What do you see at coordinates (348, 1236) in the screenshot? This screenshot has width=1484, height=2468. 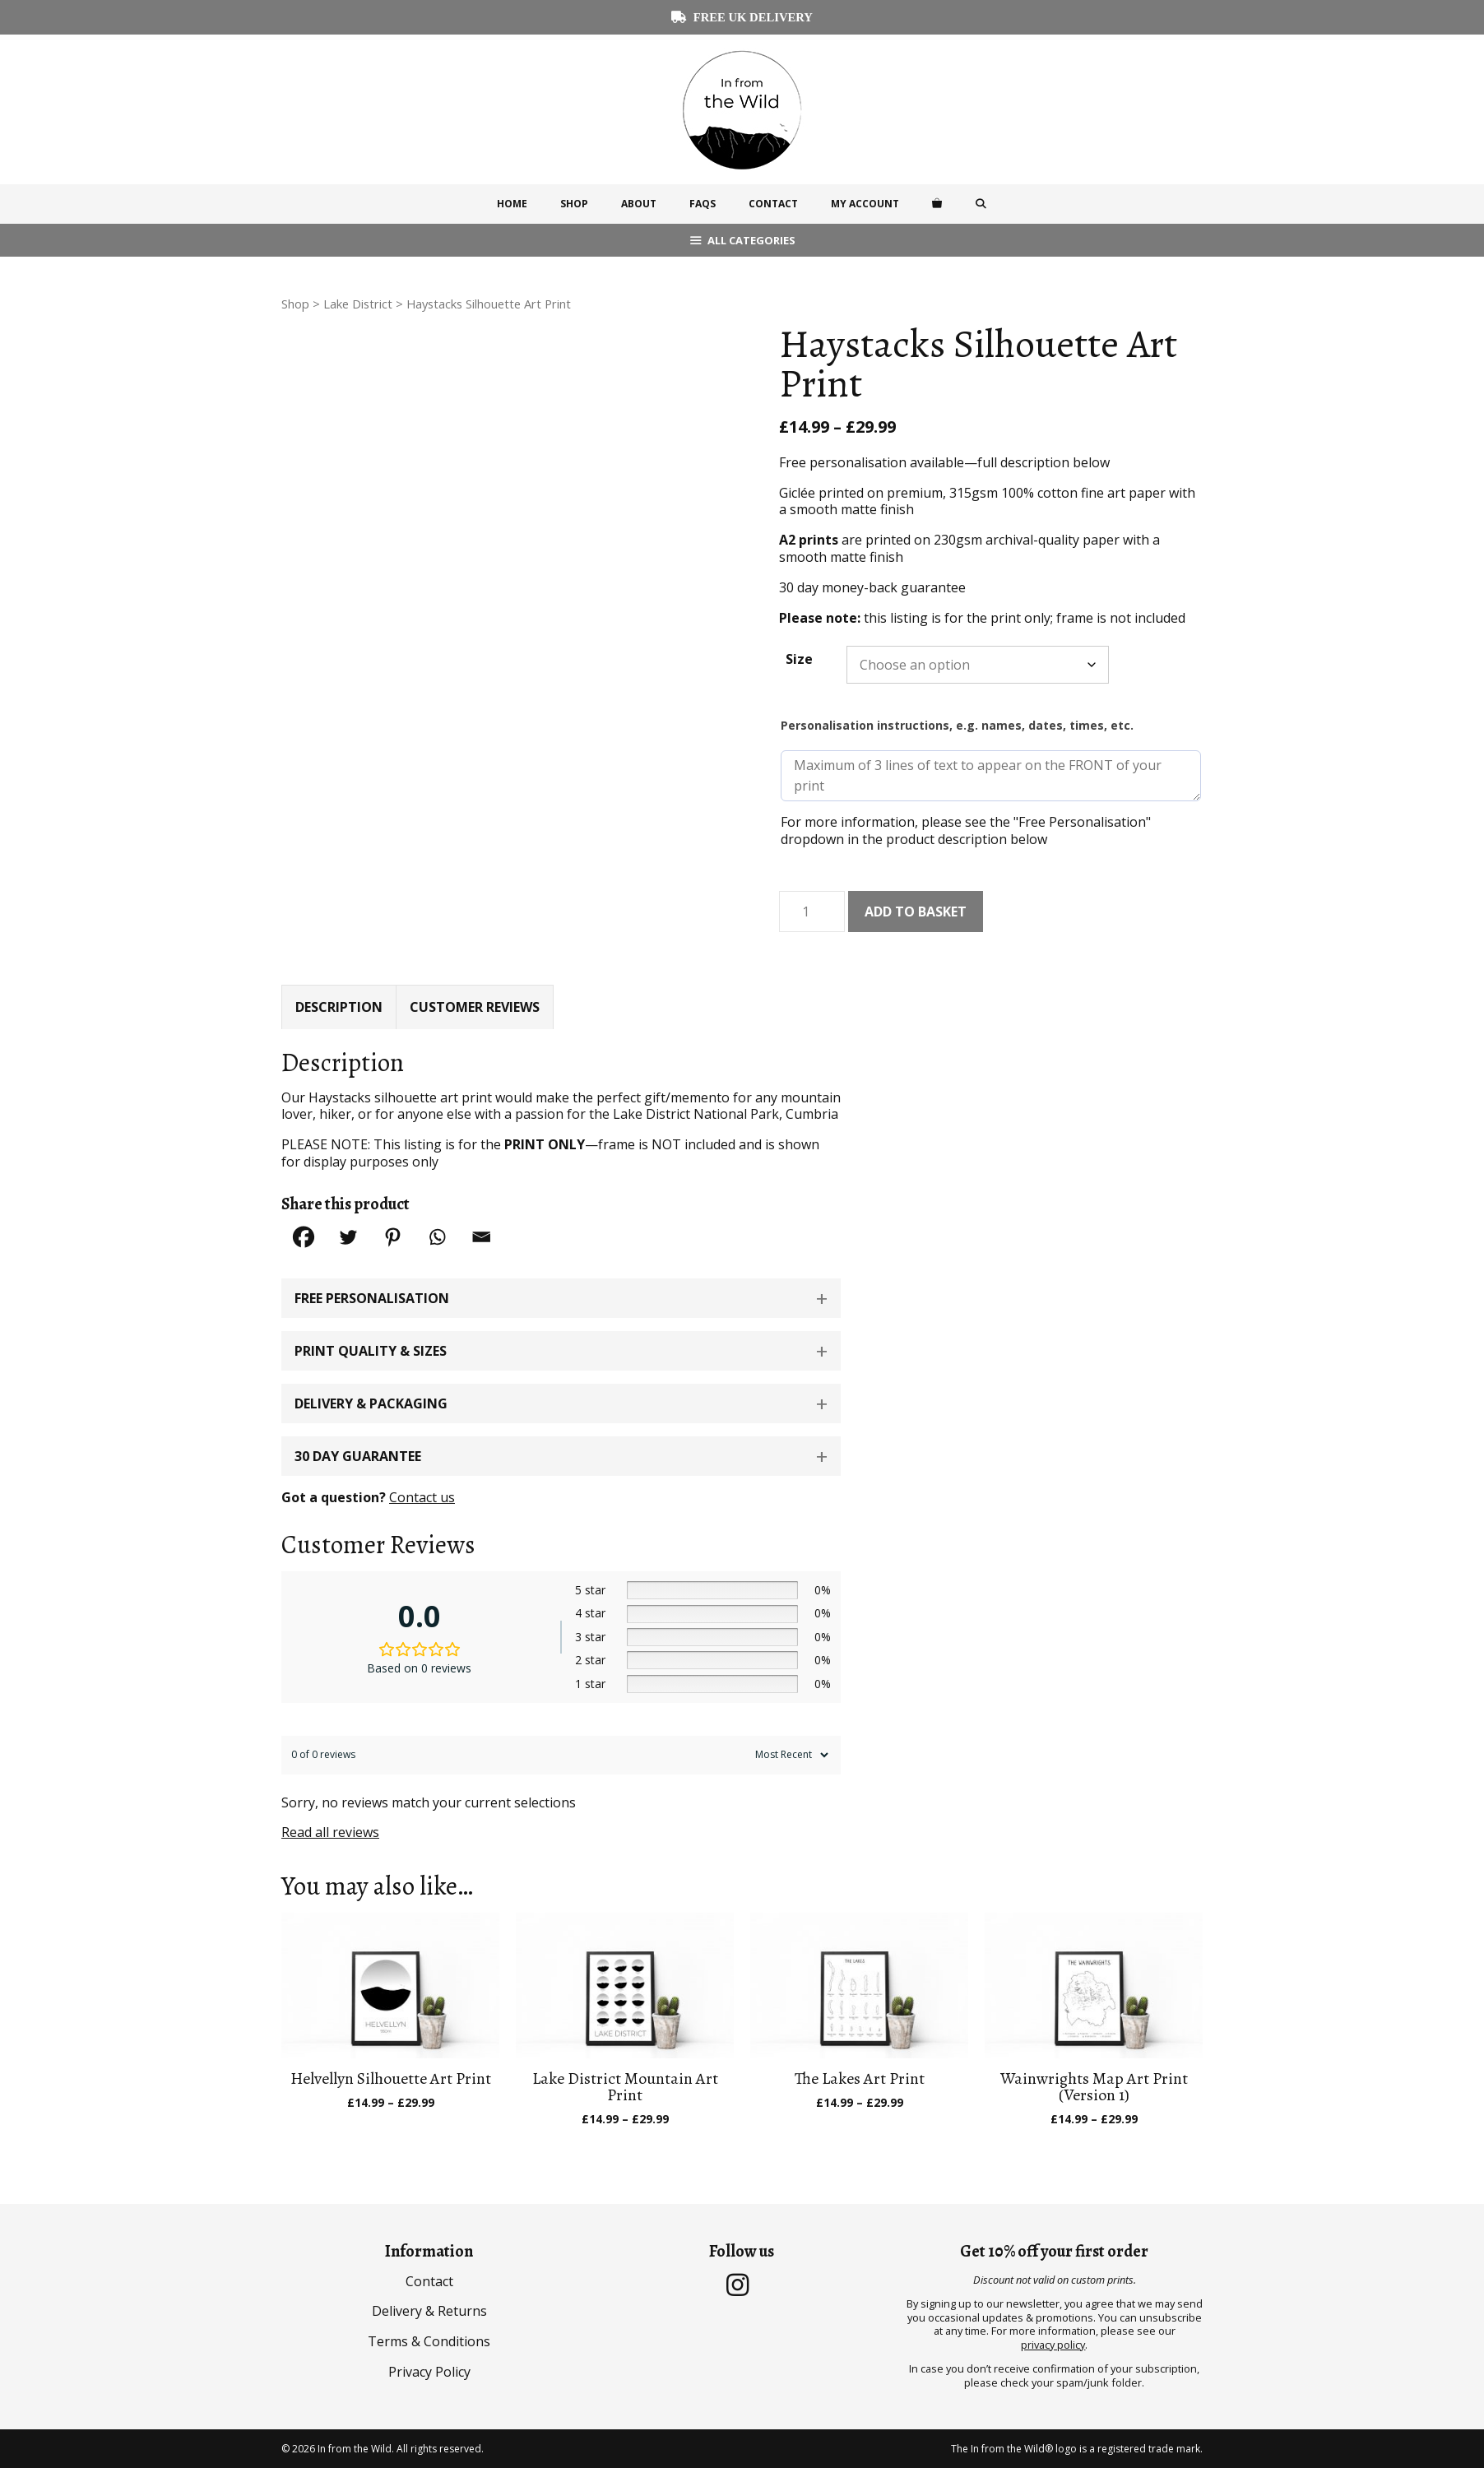 I see `[Twitter]` at bounding box center [348, 1236].